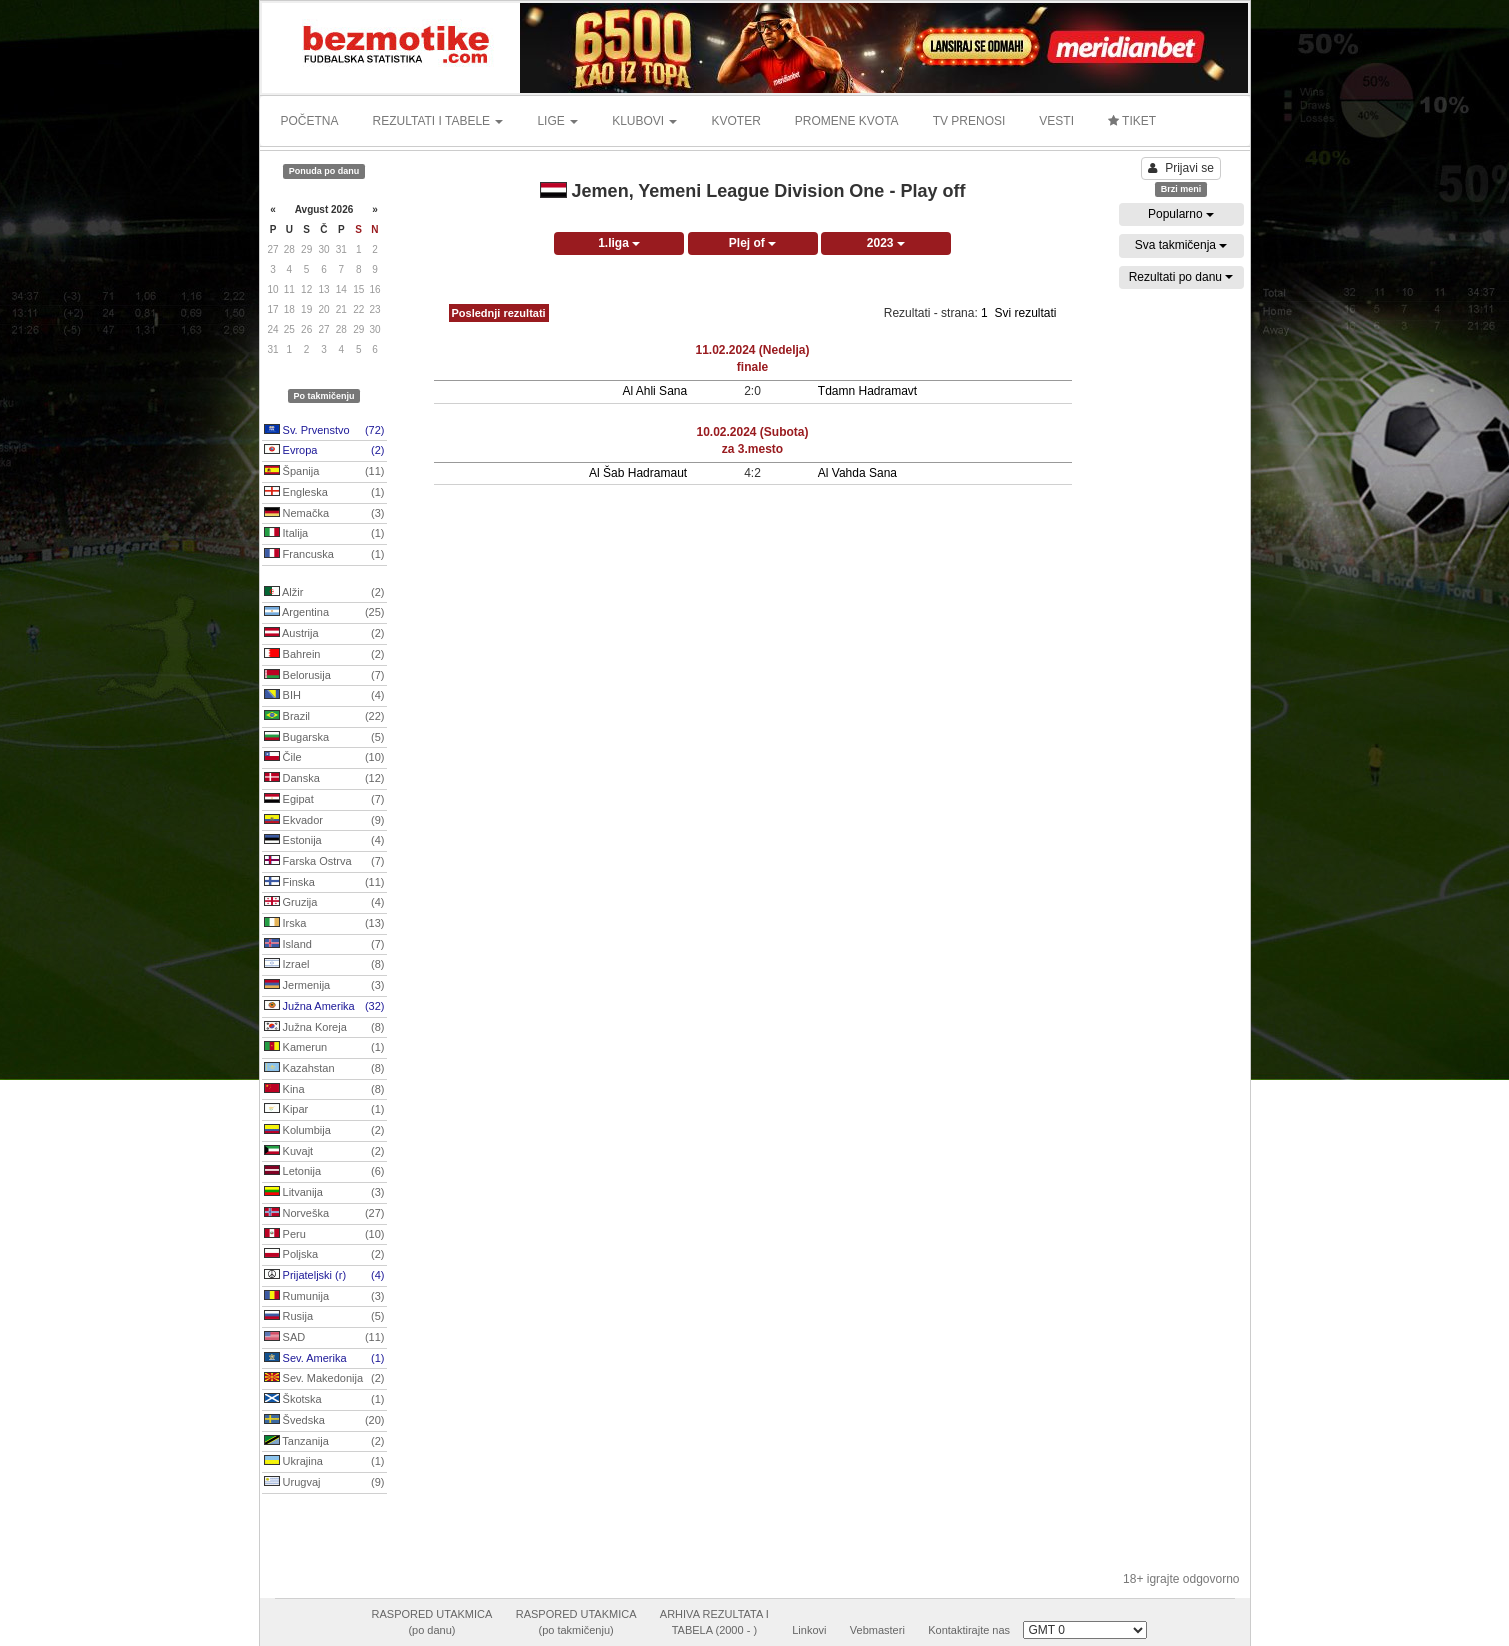  What do you see at coordinates (1181, 168) in the screenshot?
I see `Prijavi se` at bounding box center [1181, 168].